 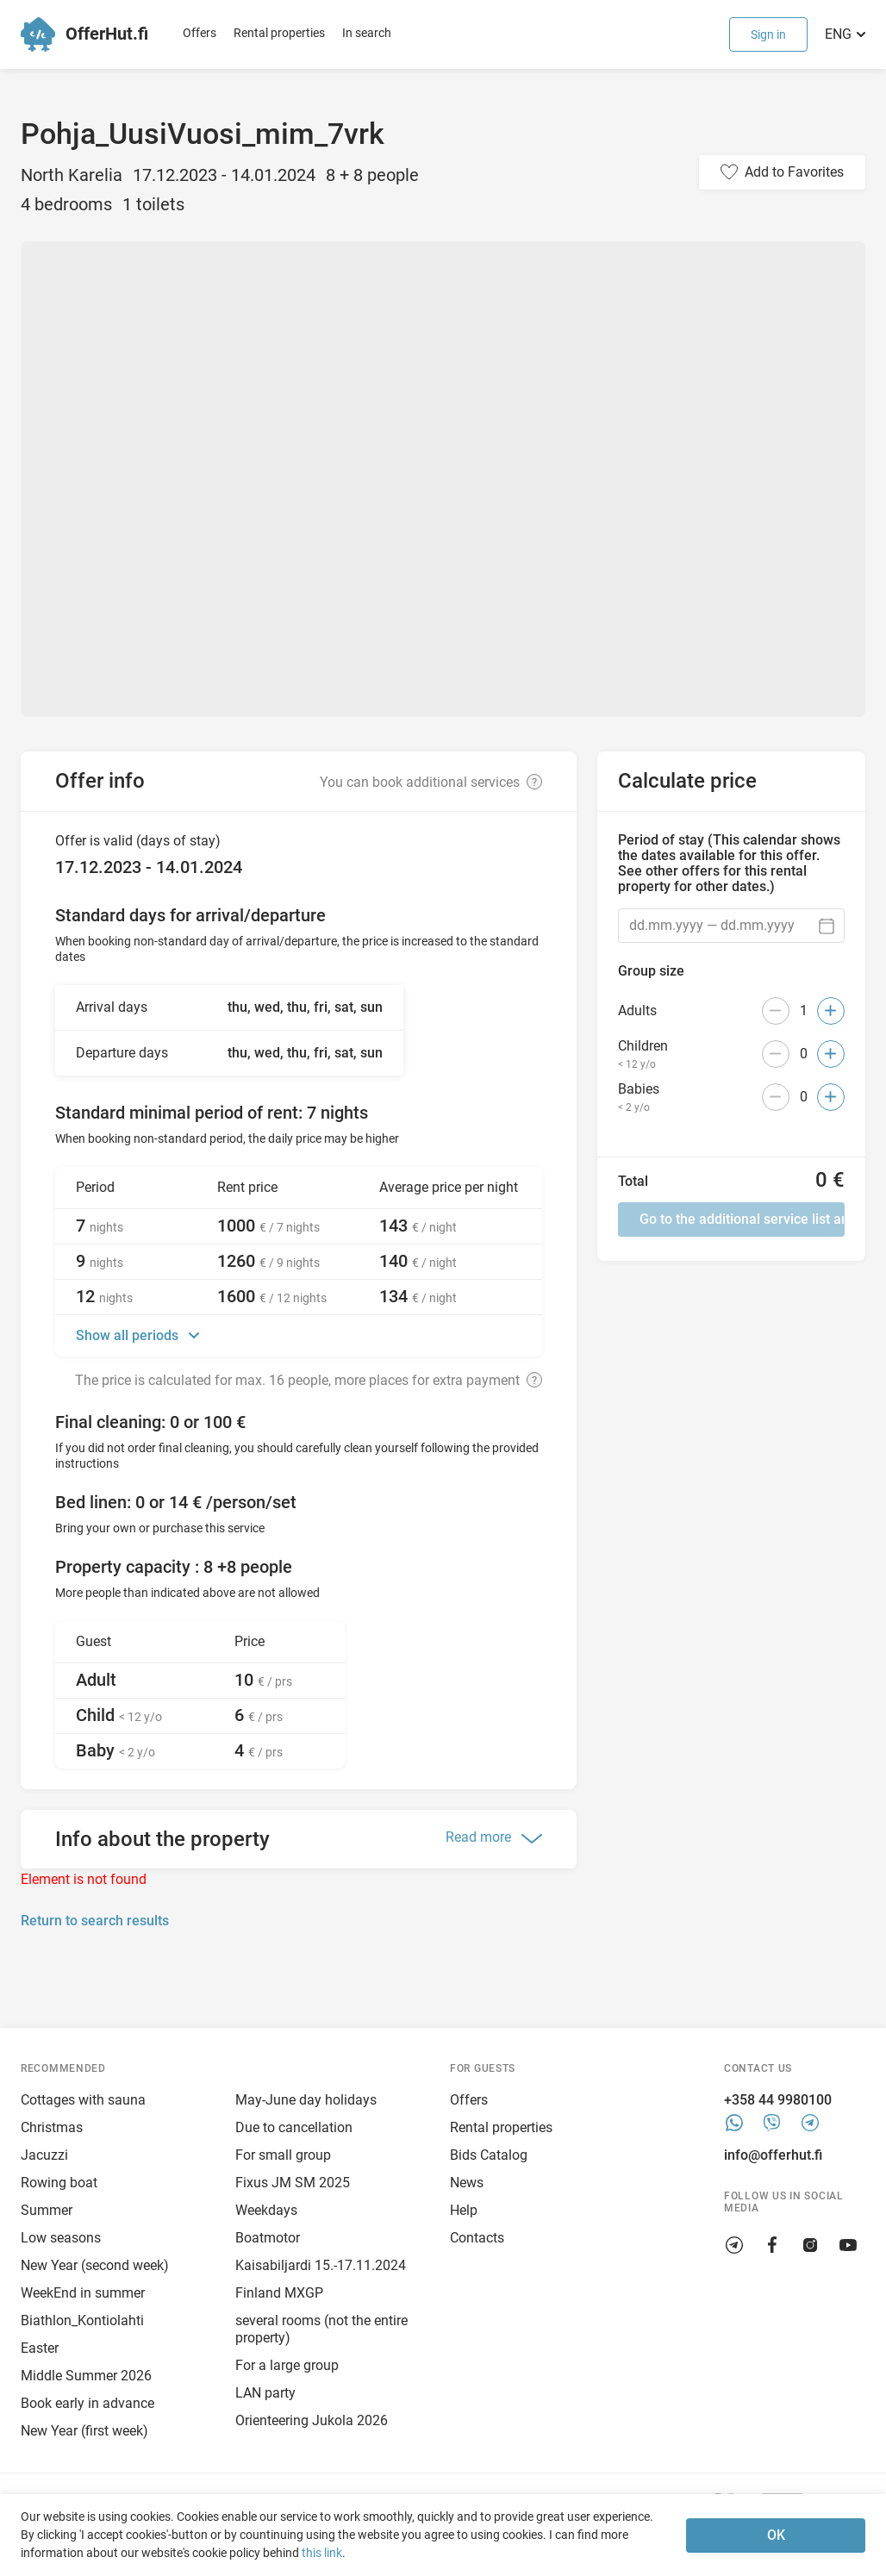 I want to click on OK, so click(x=776, y=2535).